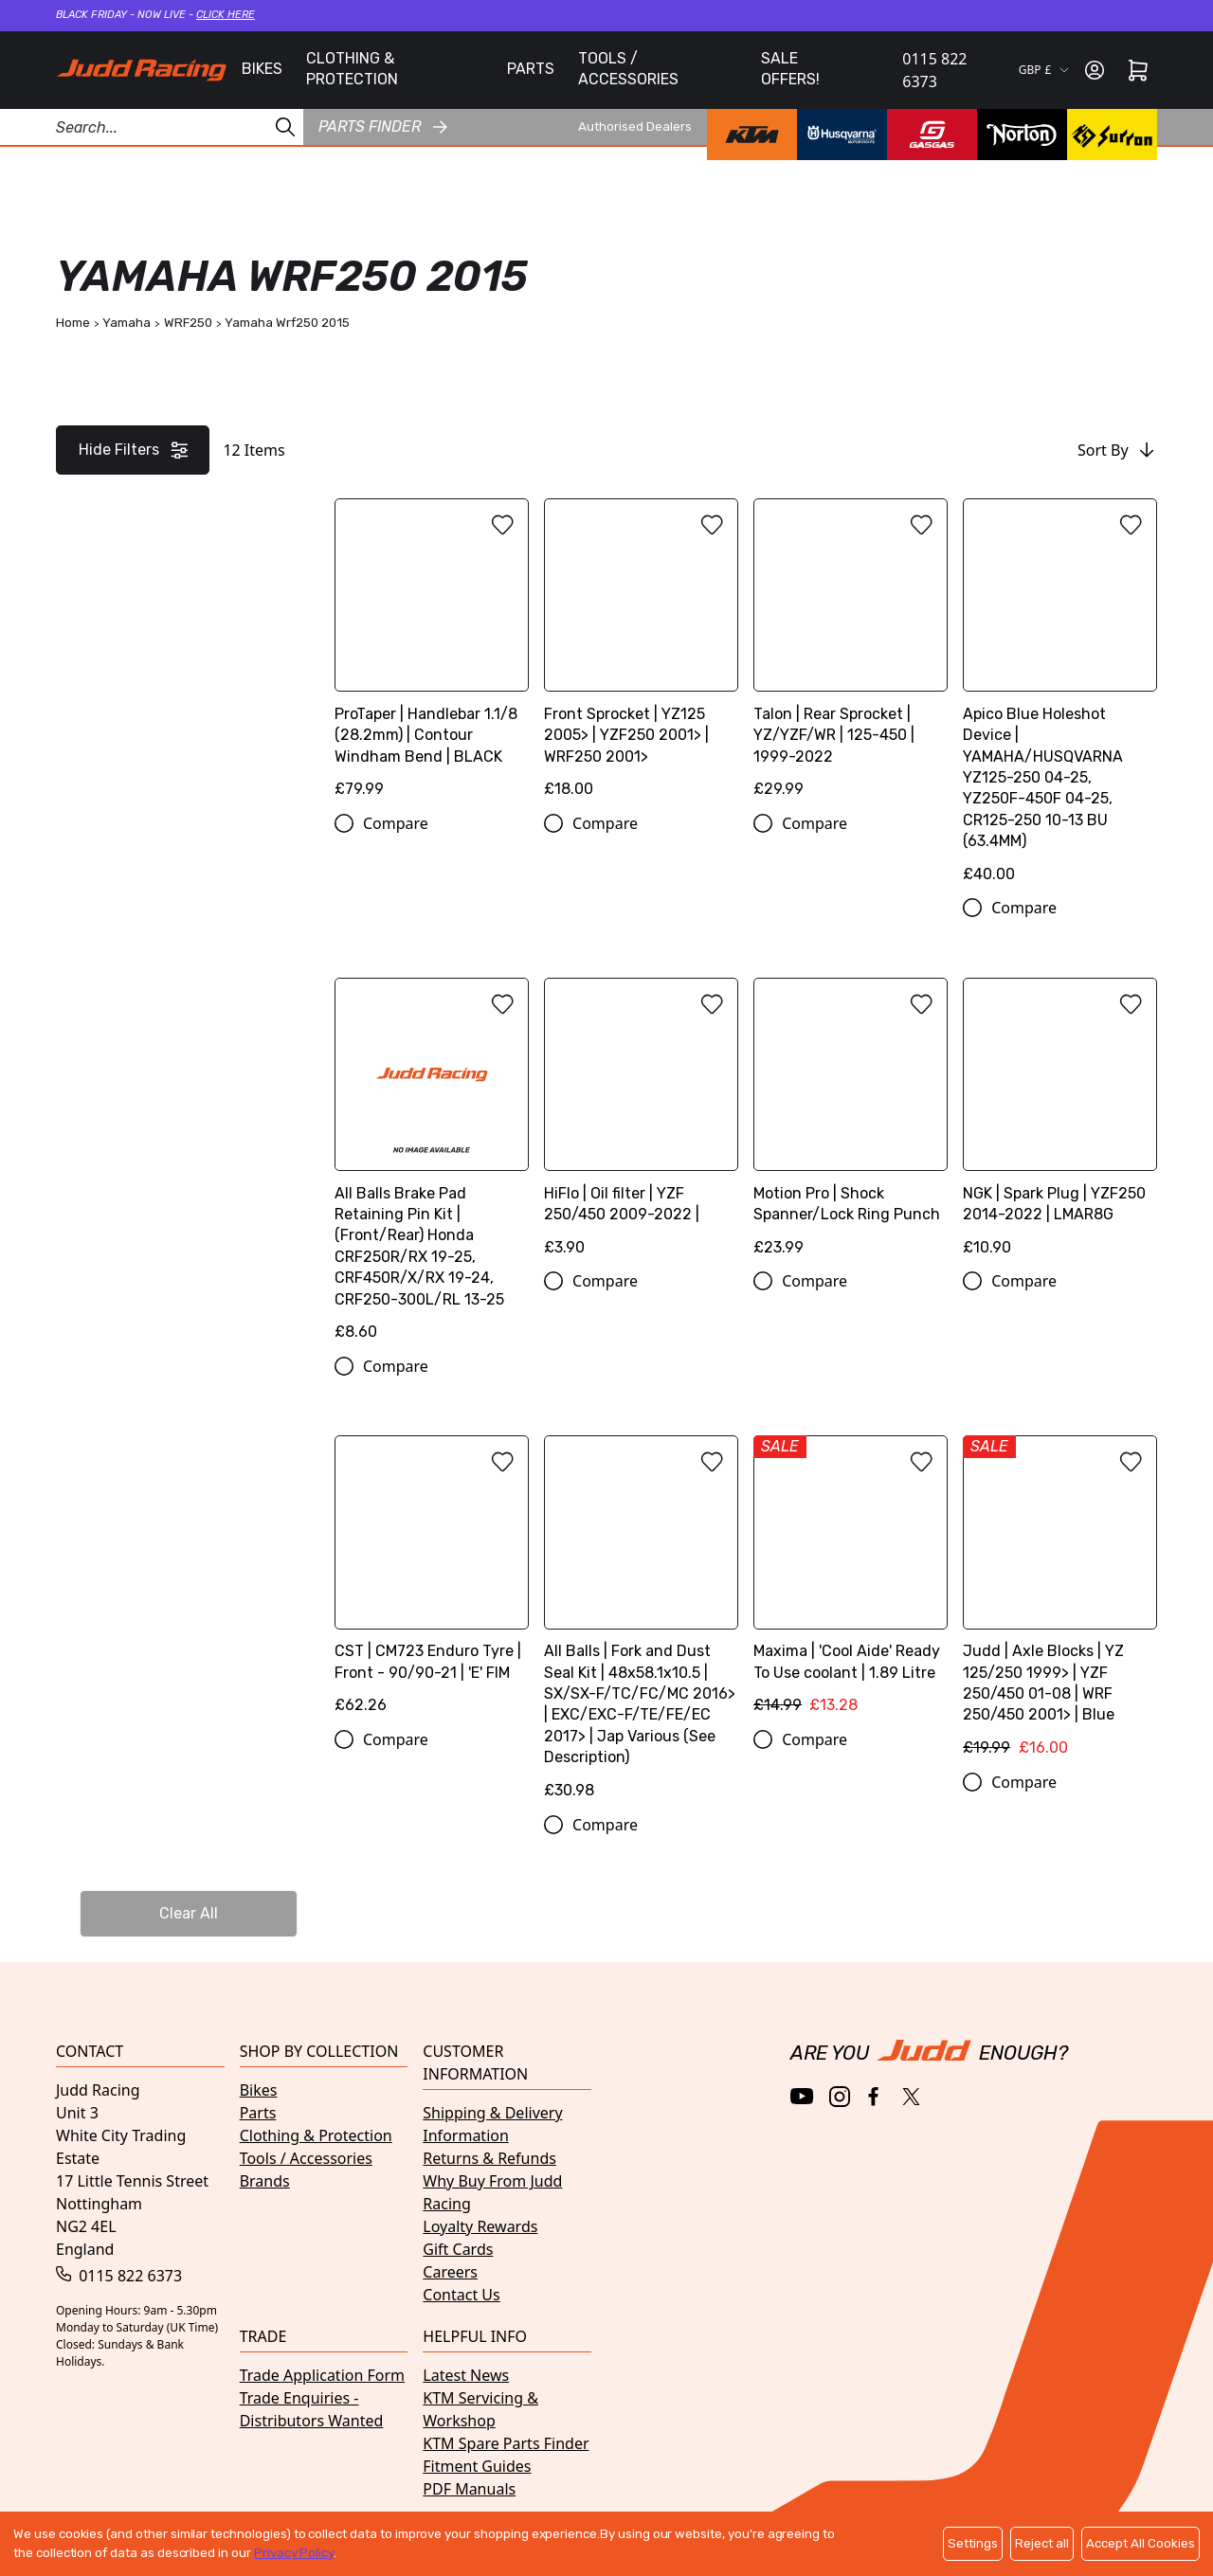 The image size is (1213, 2576). What do you see at coordinates (641, 1124) in the screenshot?
I see `[HiFlo | Oil filter | YZF 250/450 2009-2022 |]` at bounding box center [641, 1124].